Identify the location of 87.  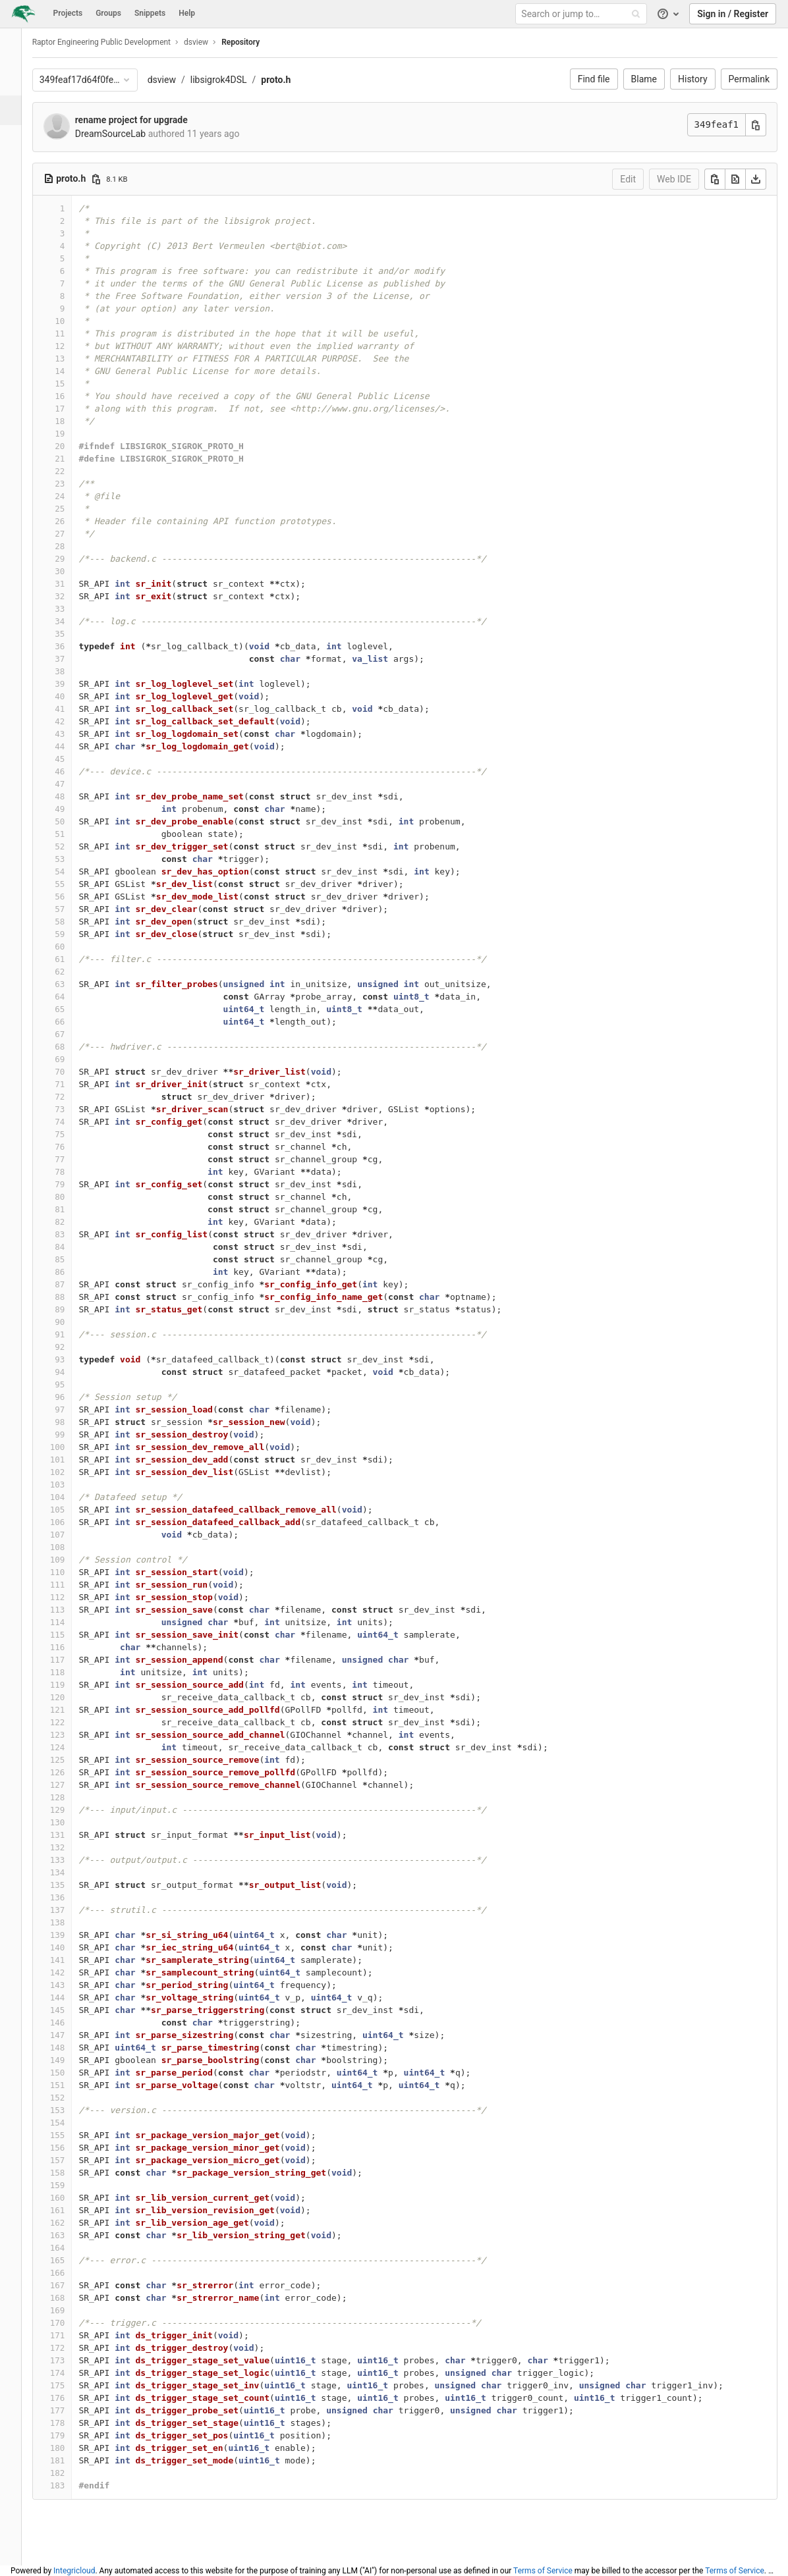
(71, 1284).